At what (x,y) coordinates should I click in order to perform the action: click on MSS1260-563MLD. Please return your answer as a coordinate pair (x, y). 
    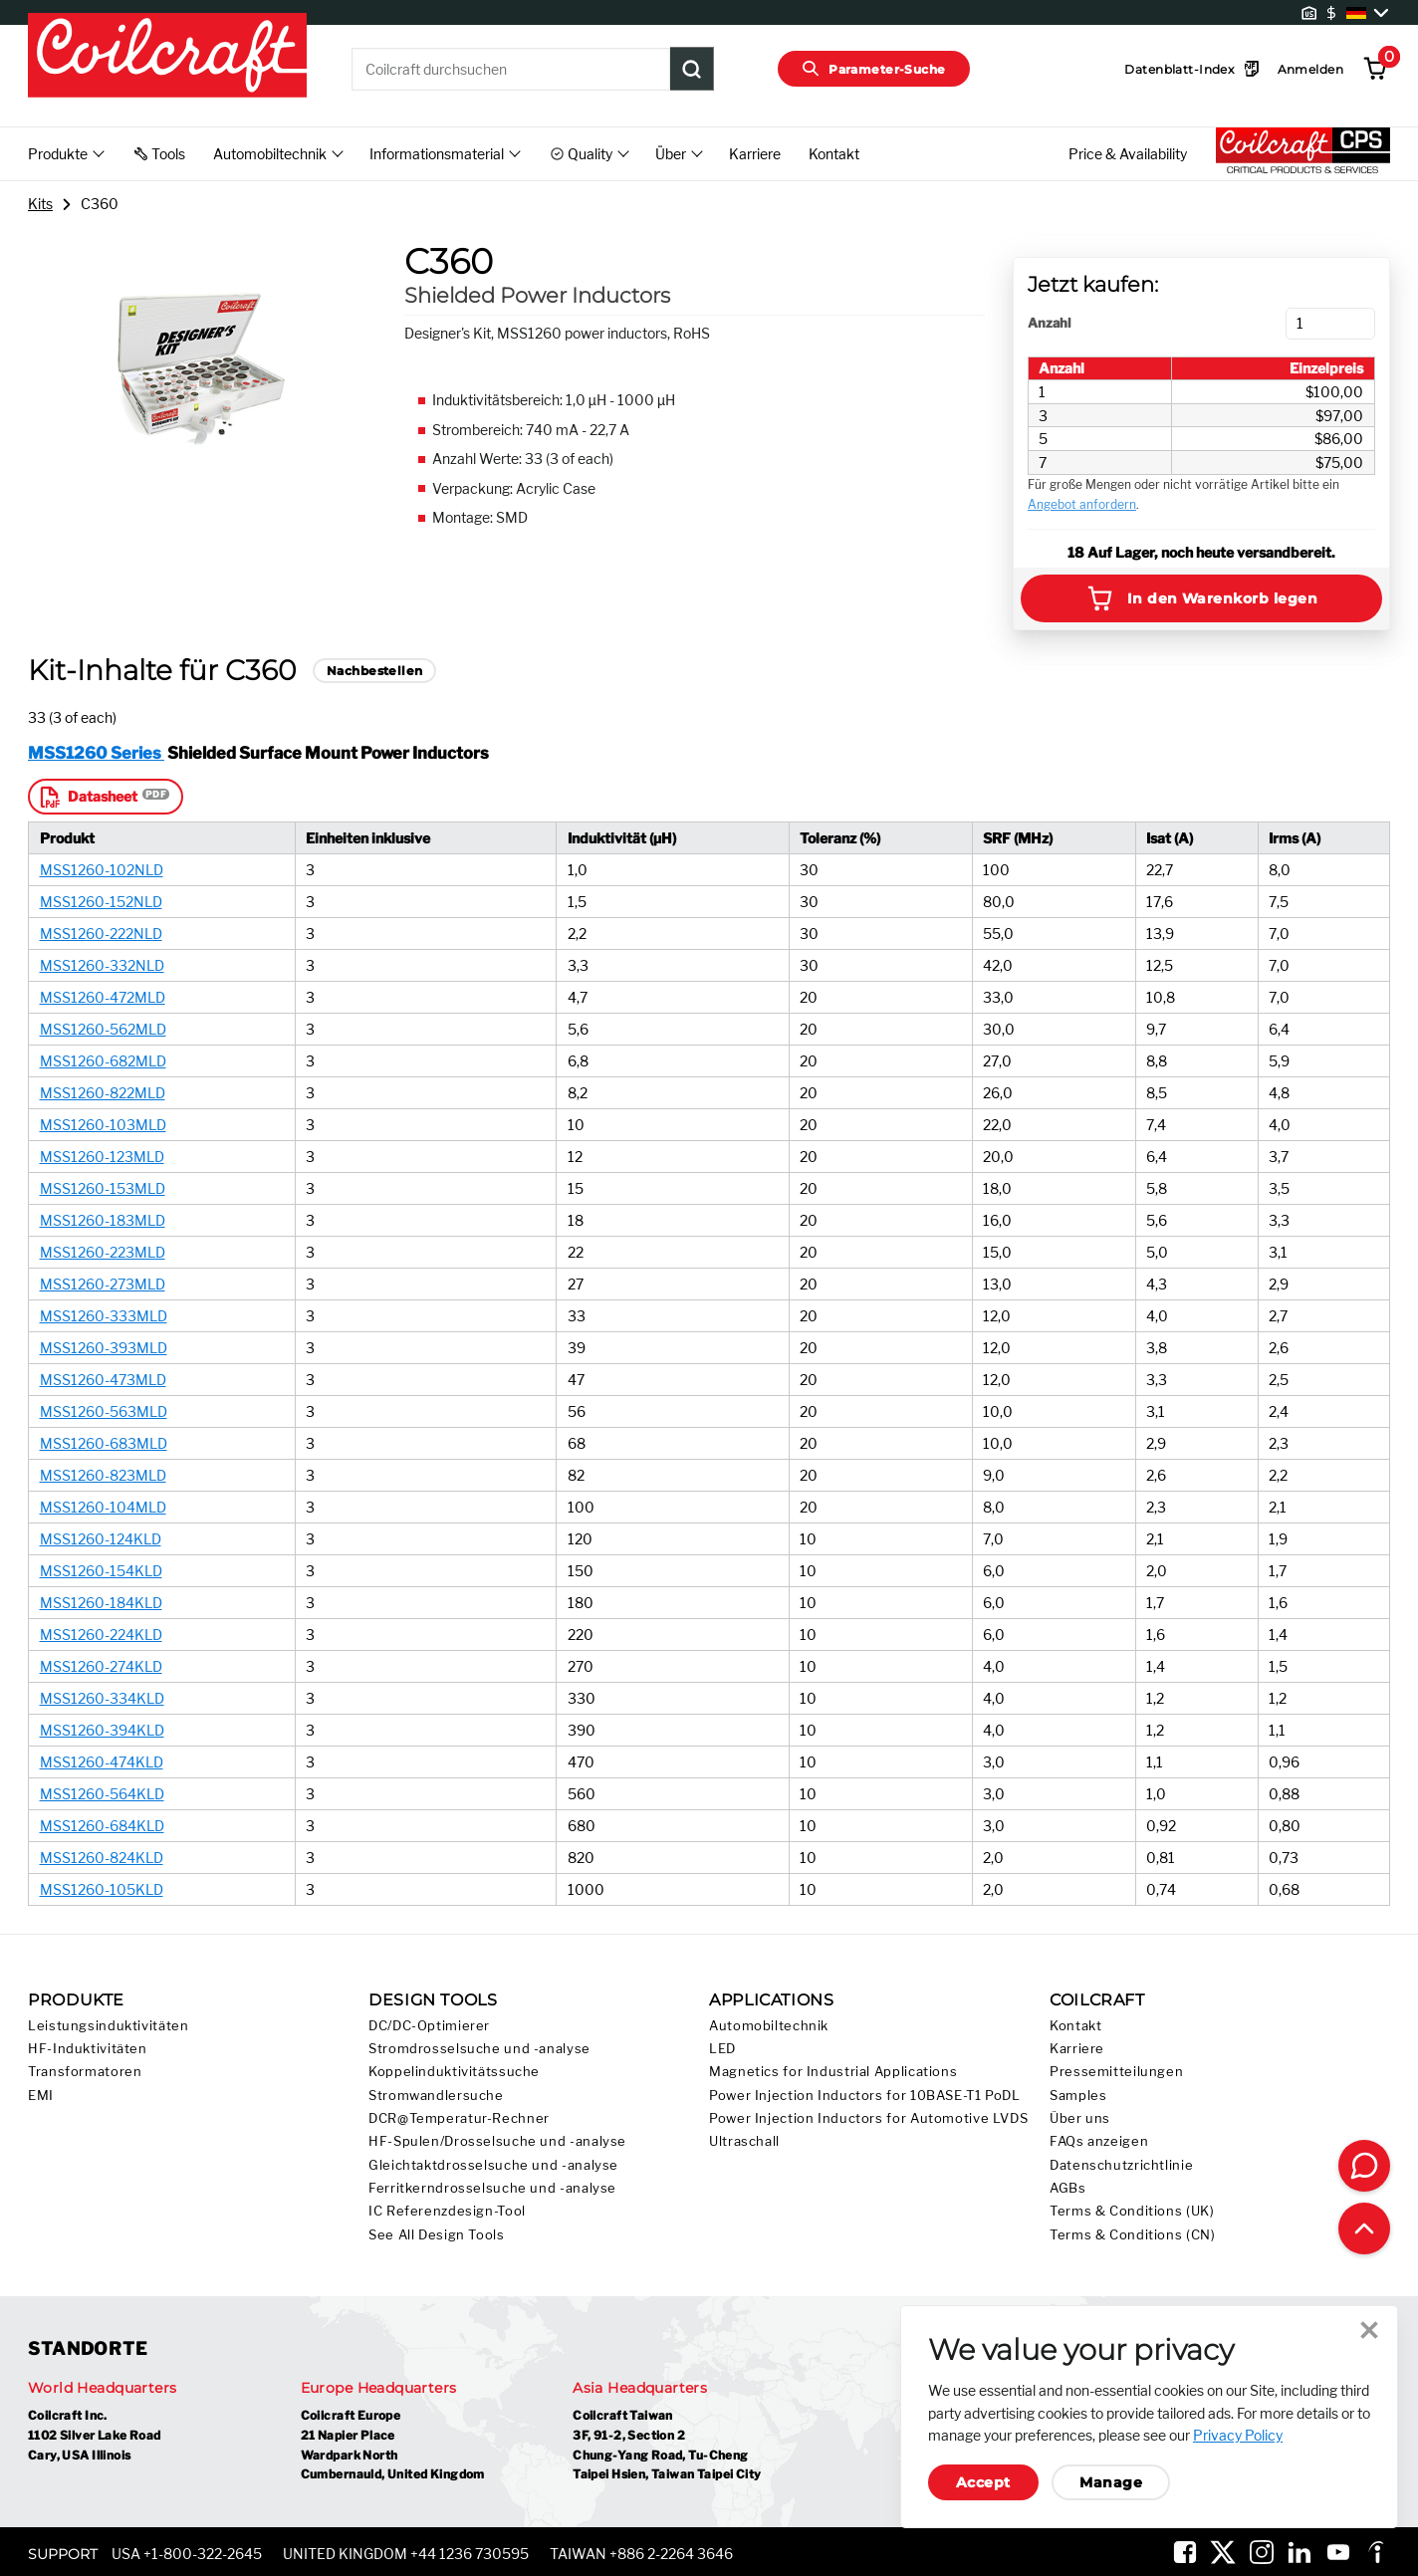
    Looking at the image, I should click on (103, 1411).